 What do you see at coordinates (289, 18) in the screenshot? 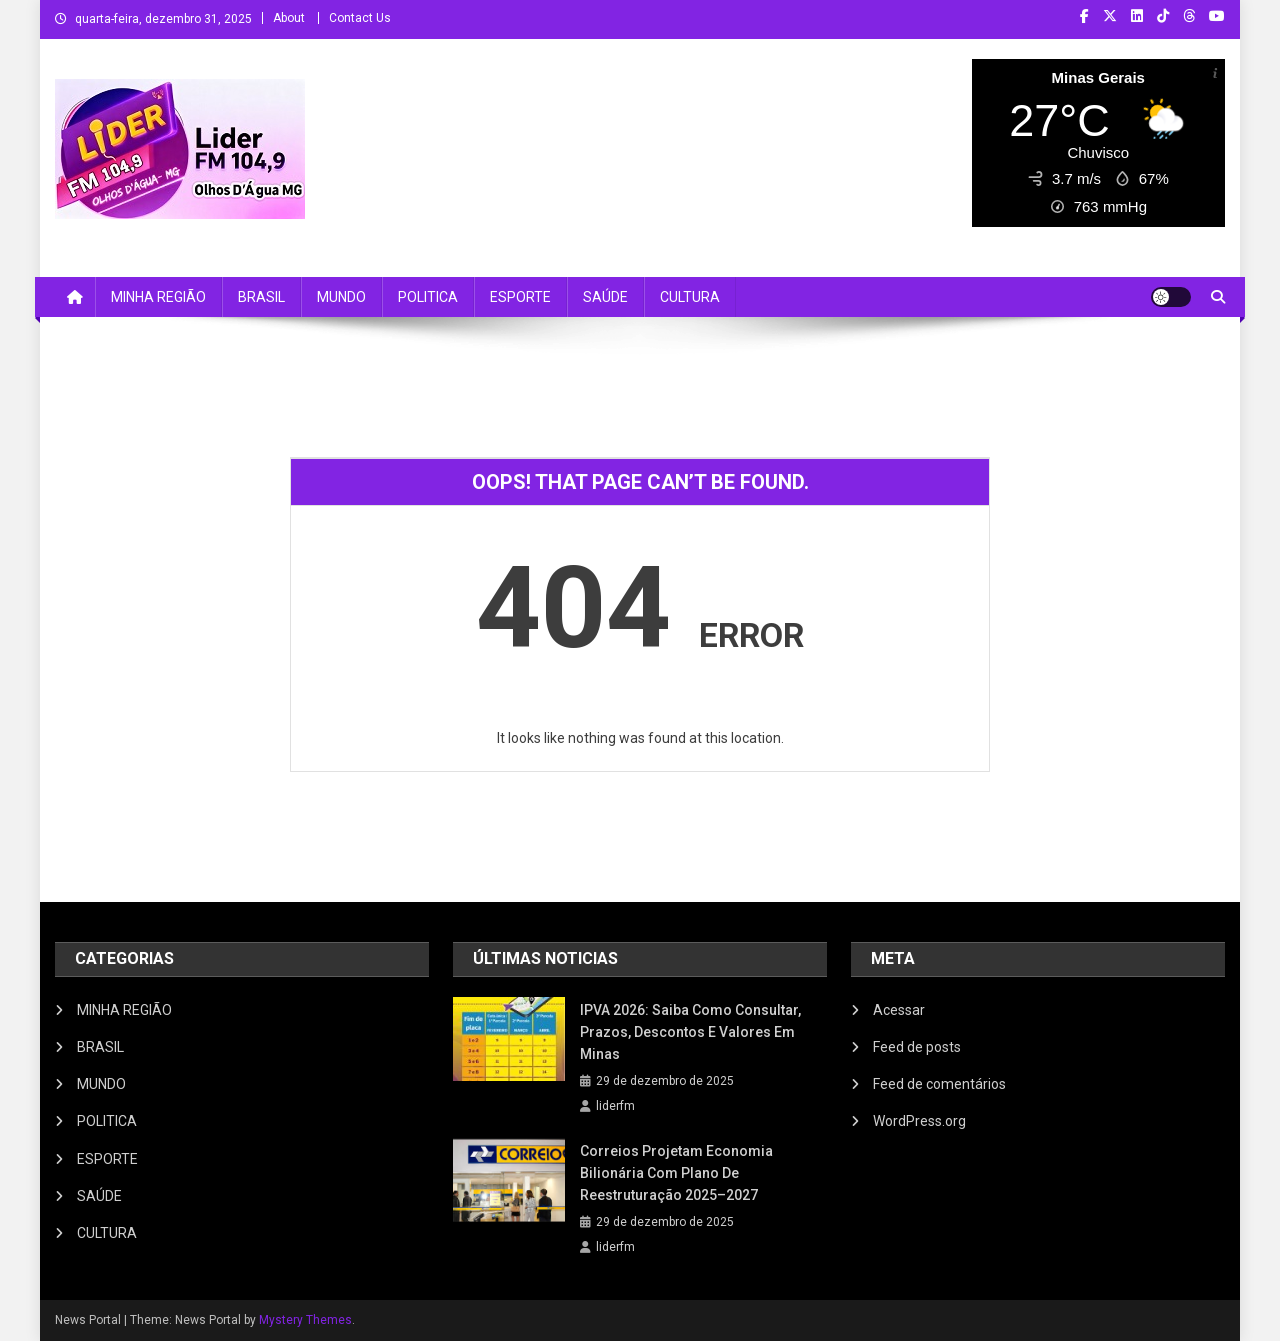
I see `About` at bounding box center [289, 18].